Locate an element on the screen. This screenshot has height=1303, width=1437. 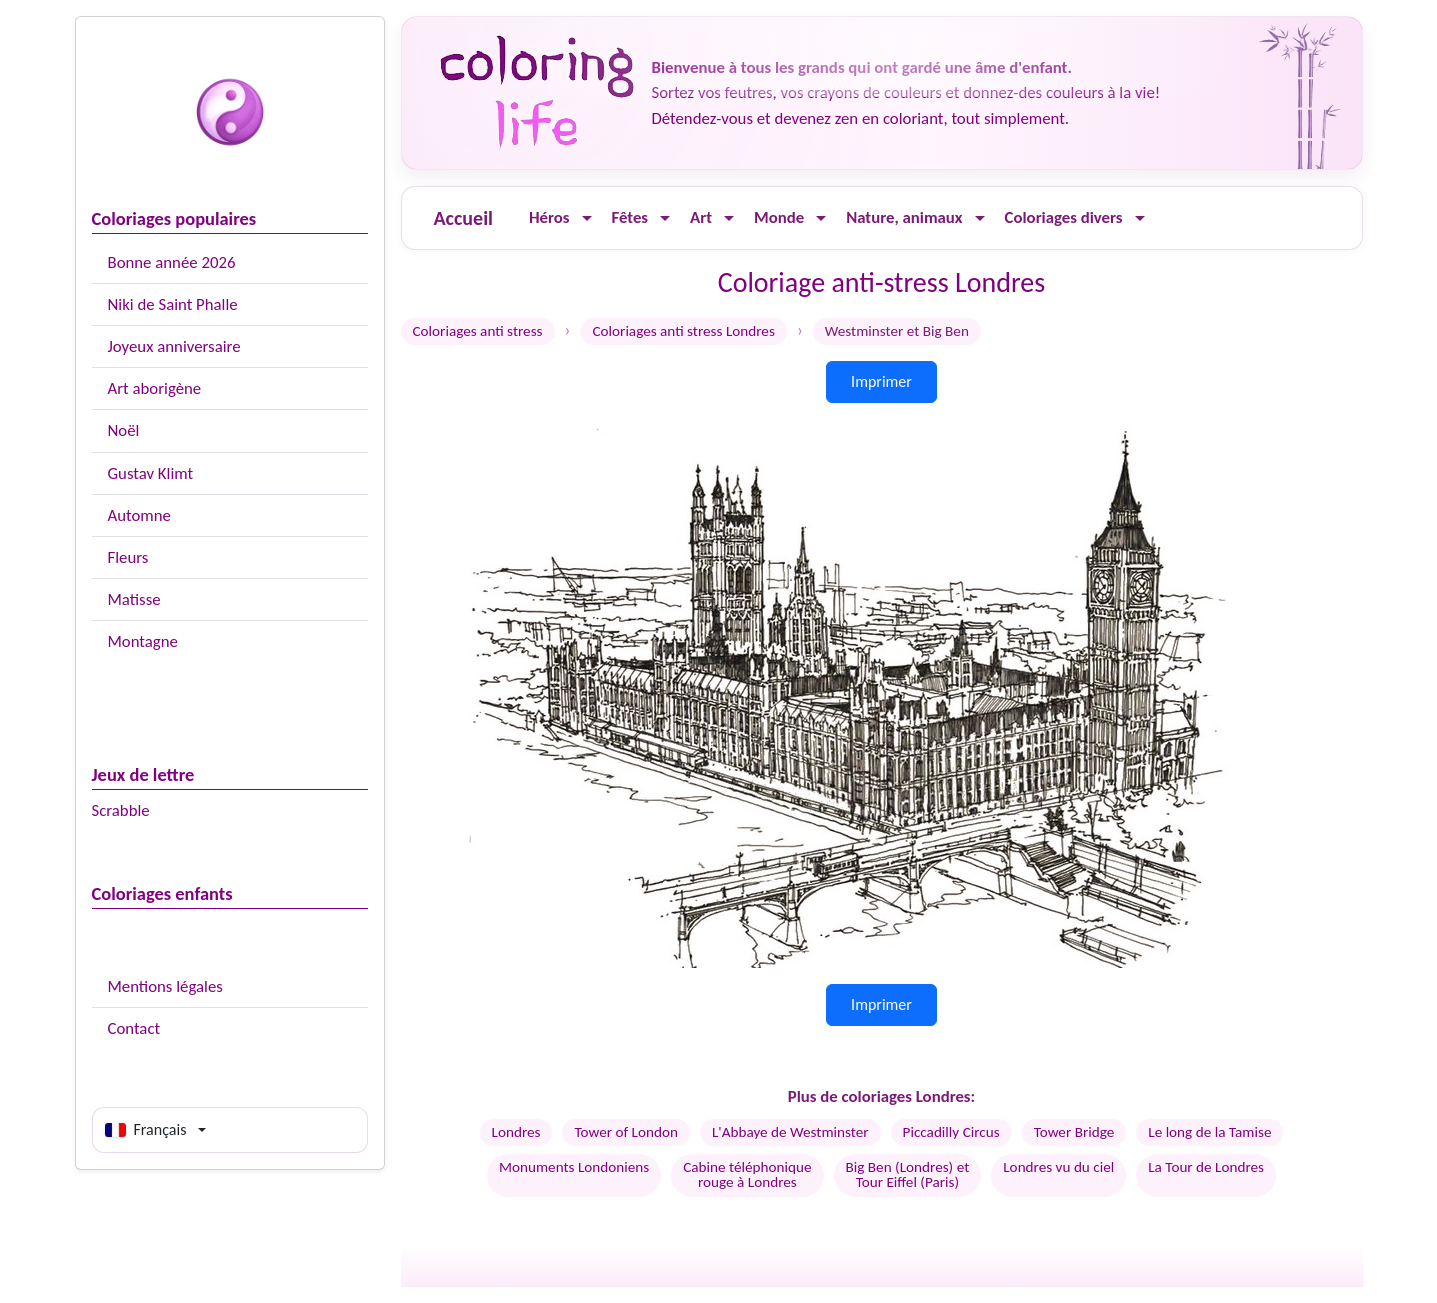
Matisse is located at coordinates (134, 599).